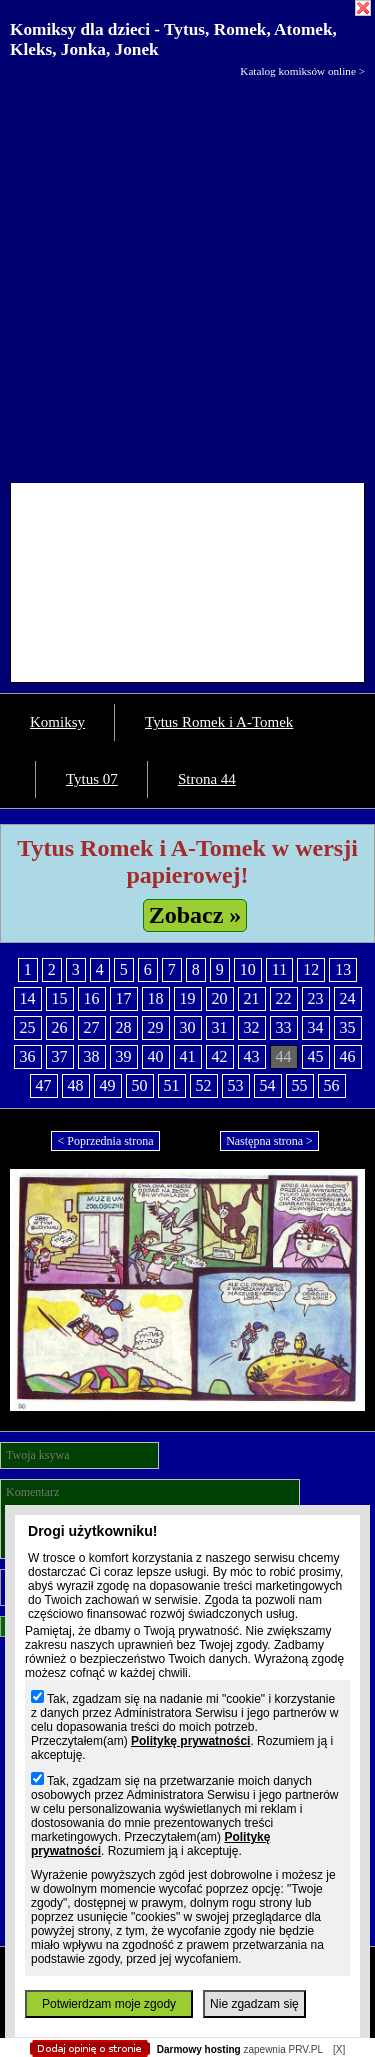 Image resolution: width=375 pixels, height=2057 pixels. I want to click on Darmowy hosting, so click(199, 2049).